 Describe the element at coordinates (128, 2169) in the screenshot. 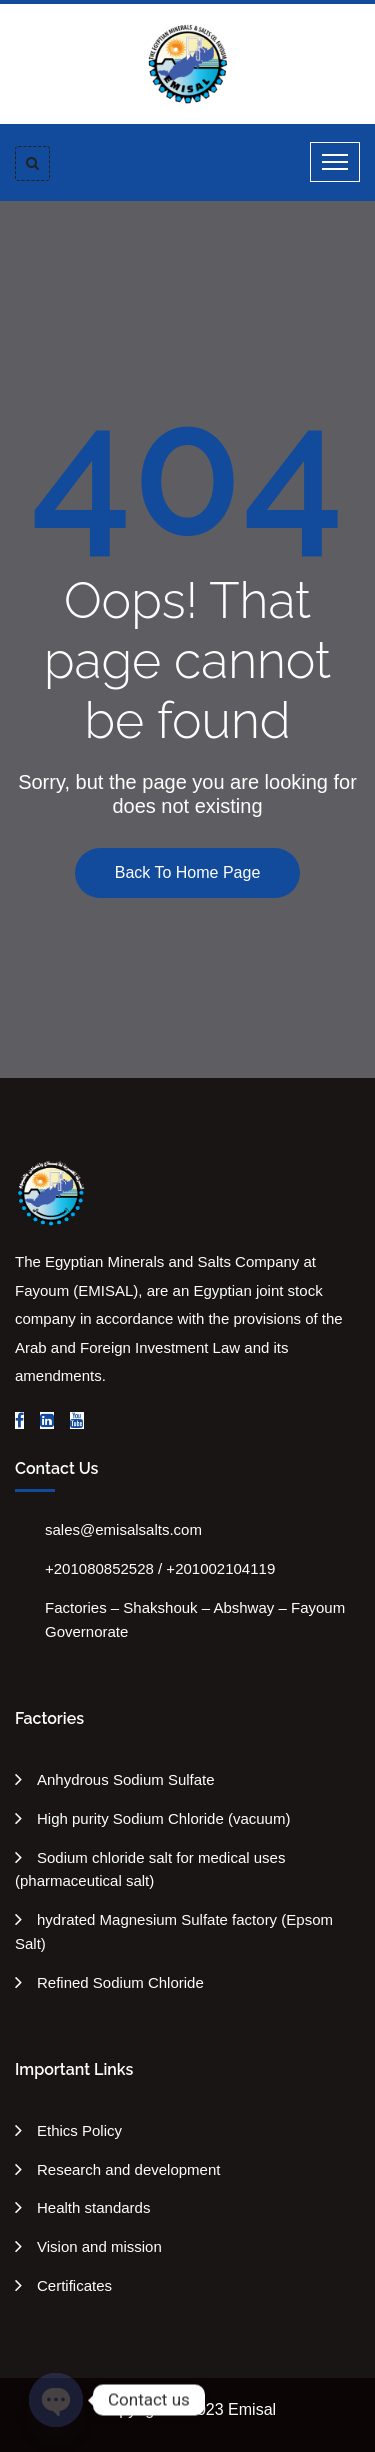

I see `Research and development` at that location.